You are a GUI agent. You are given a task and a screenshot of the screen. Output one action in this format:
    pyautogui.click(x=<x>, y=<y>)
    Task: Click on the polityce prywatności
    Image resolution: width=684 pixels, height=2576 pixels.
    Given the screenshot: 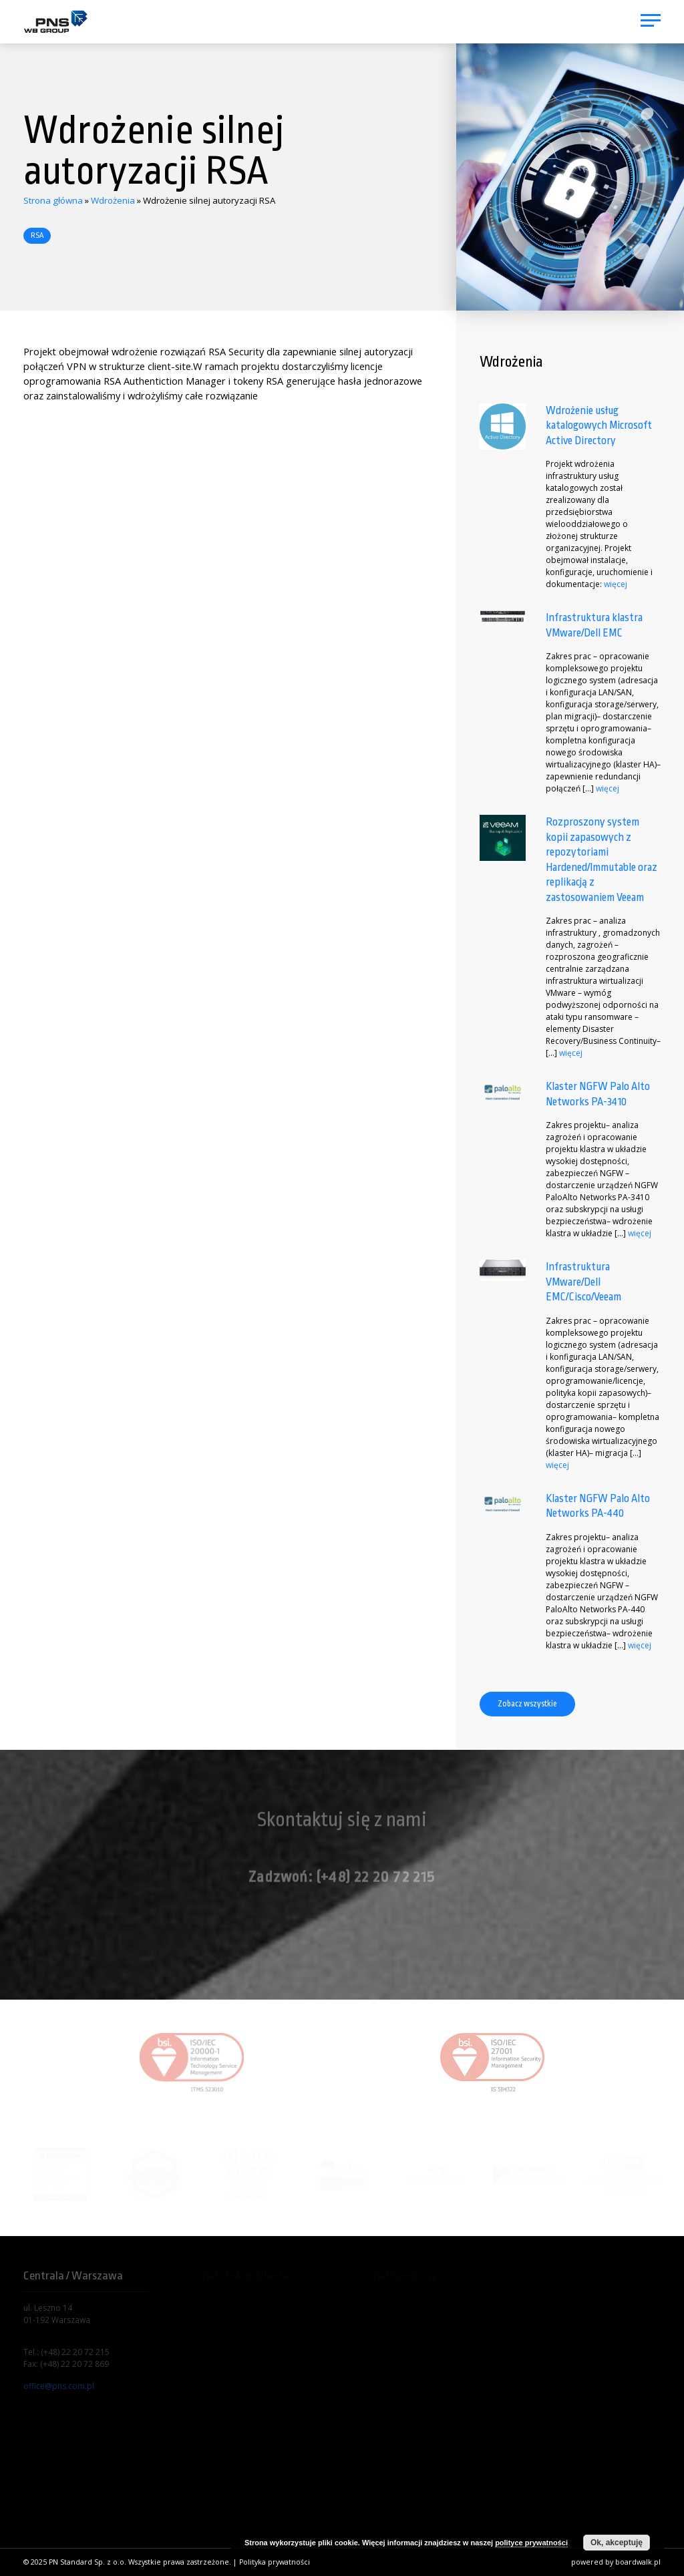 What is the action you would take?
    pyautogui.click(x=531, y=2543)
    